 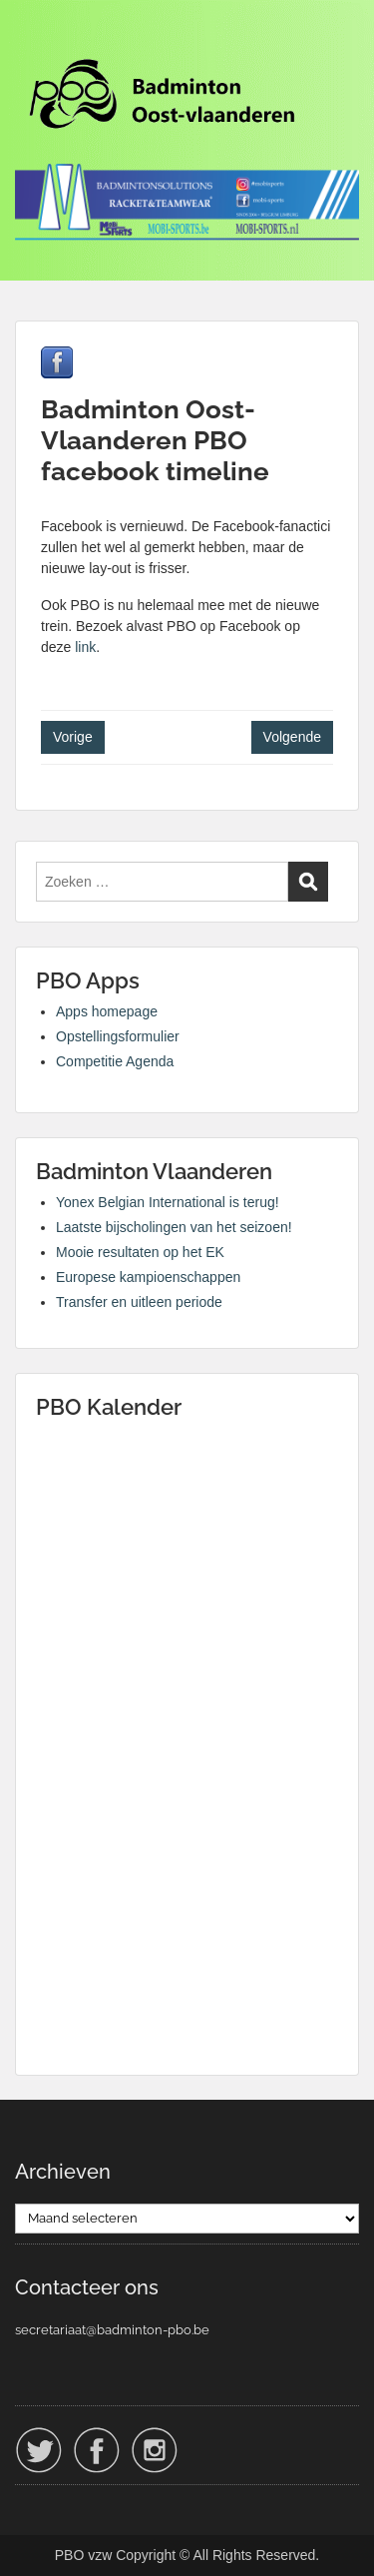 I want to click on Menu, so click(x=36, y=34).